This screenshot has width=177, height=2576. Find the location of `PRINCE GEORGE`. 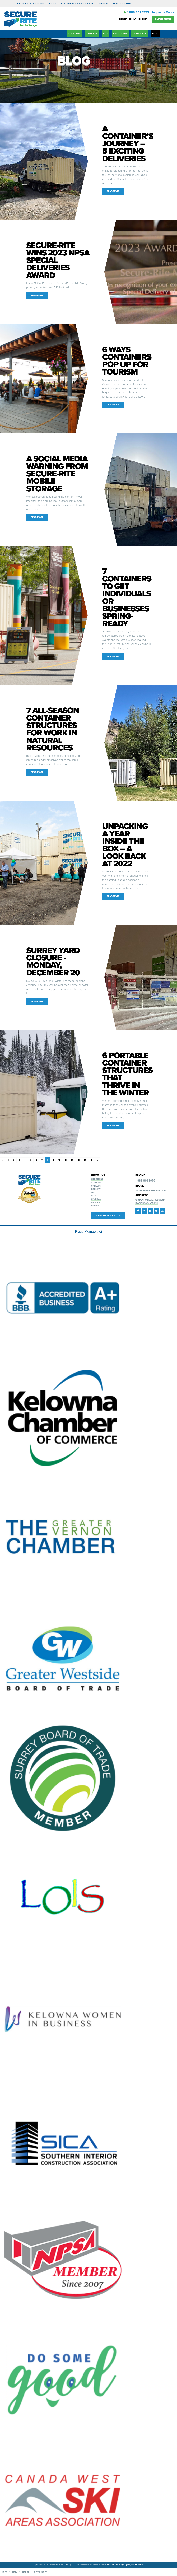

PRINCE GEORGE is located at coordinates (122, 3).